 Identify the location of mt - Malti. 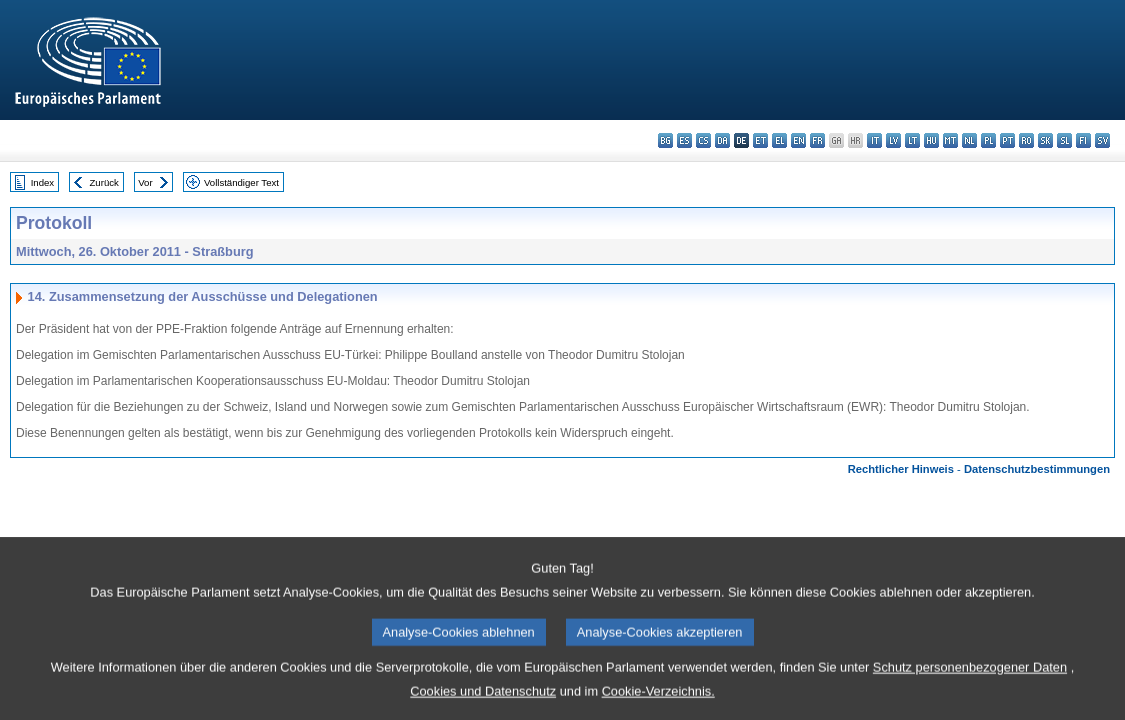
(950, 140).